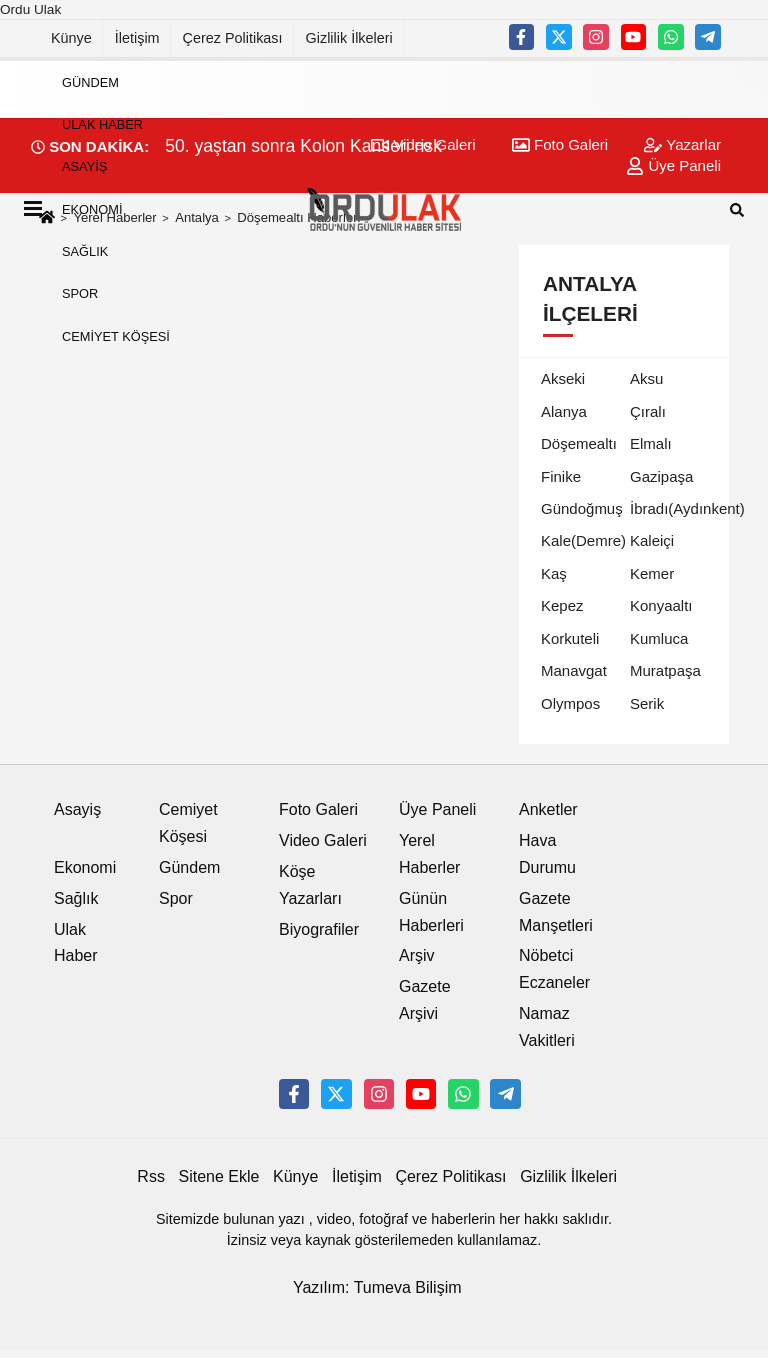 Image resolution: width=768 pixels, height=1358 pixels. I want to click on Künye, so click(71, 38).